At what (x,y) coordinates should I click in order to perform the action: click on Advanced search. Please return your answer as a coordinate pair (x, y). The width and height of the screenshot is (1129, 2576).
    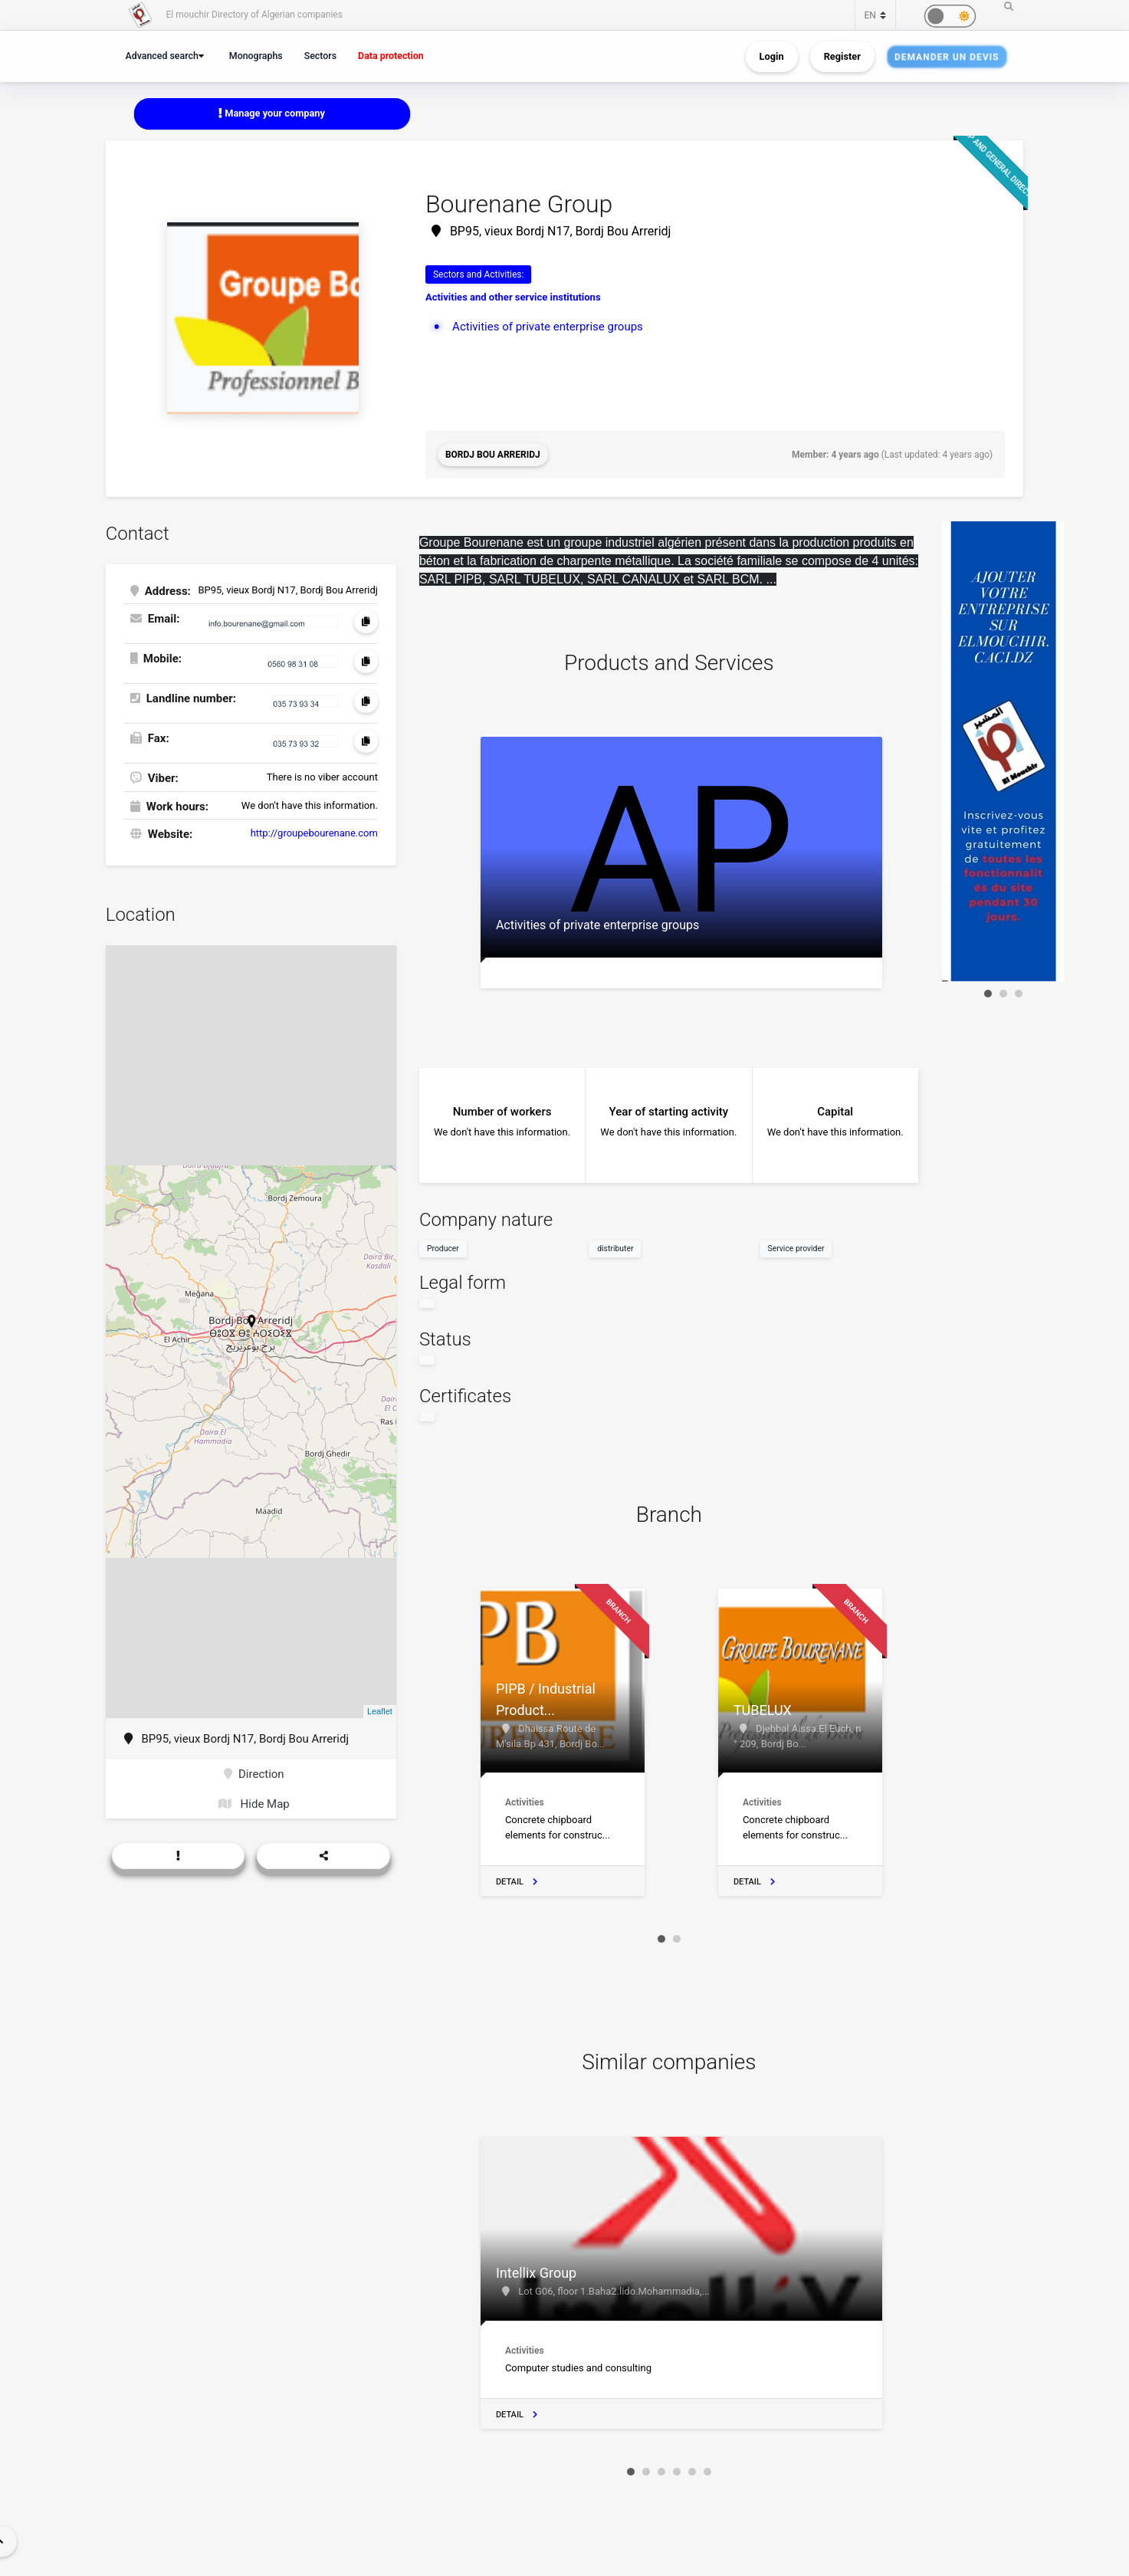
    Looking at the image, I should click on (162, 55).